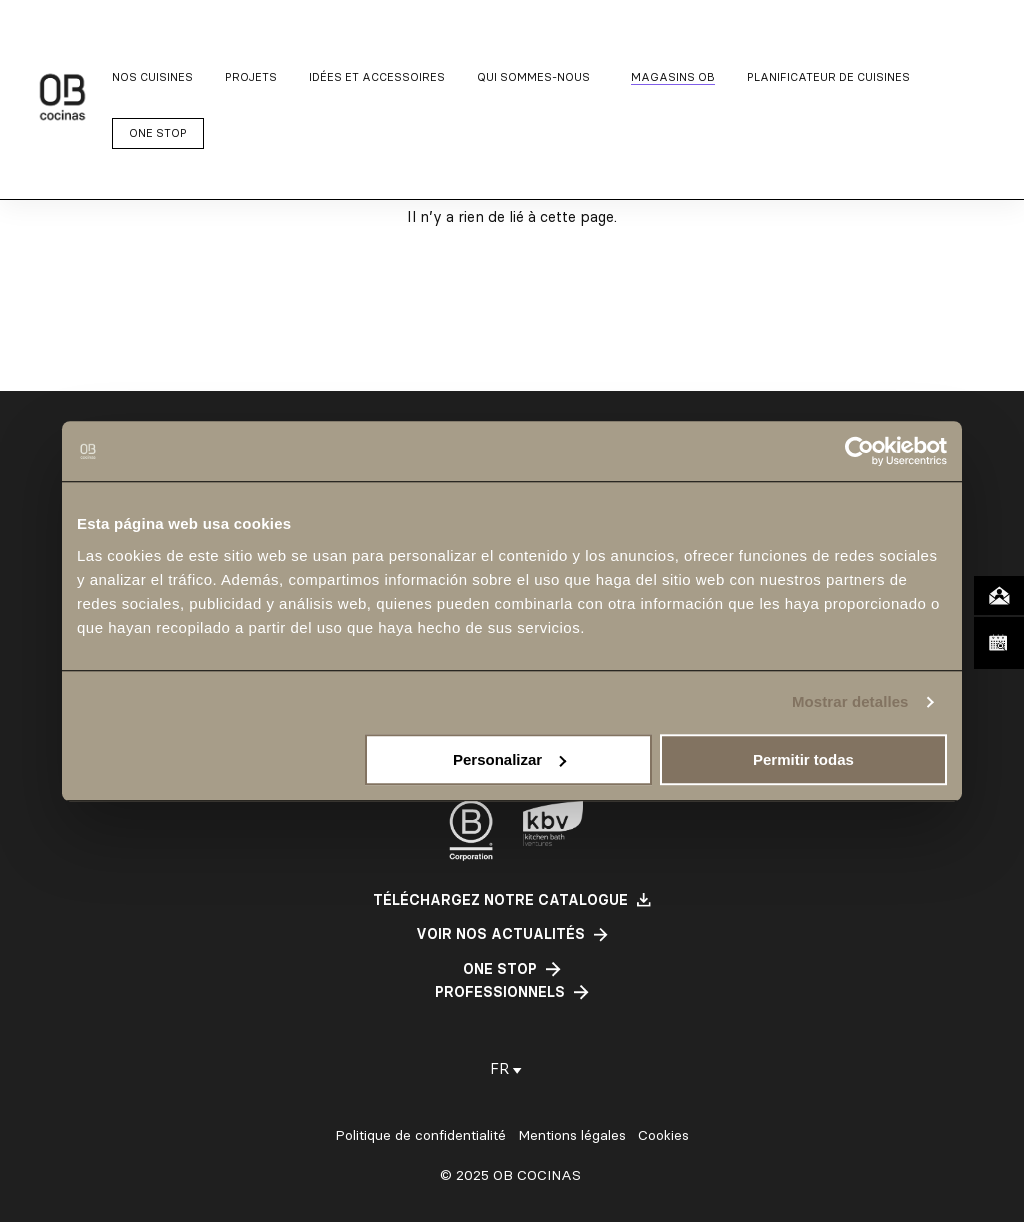  Describe the element at coordinates (538, 77) in the screenshot. I see `[Sous-menu Qui sommes-nous]` at that location.